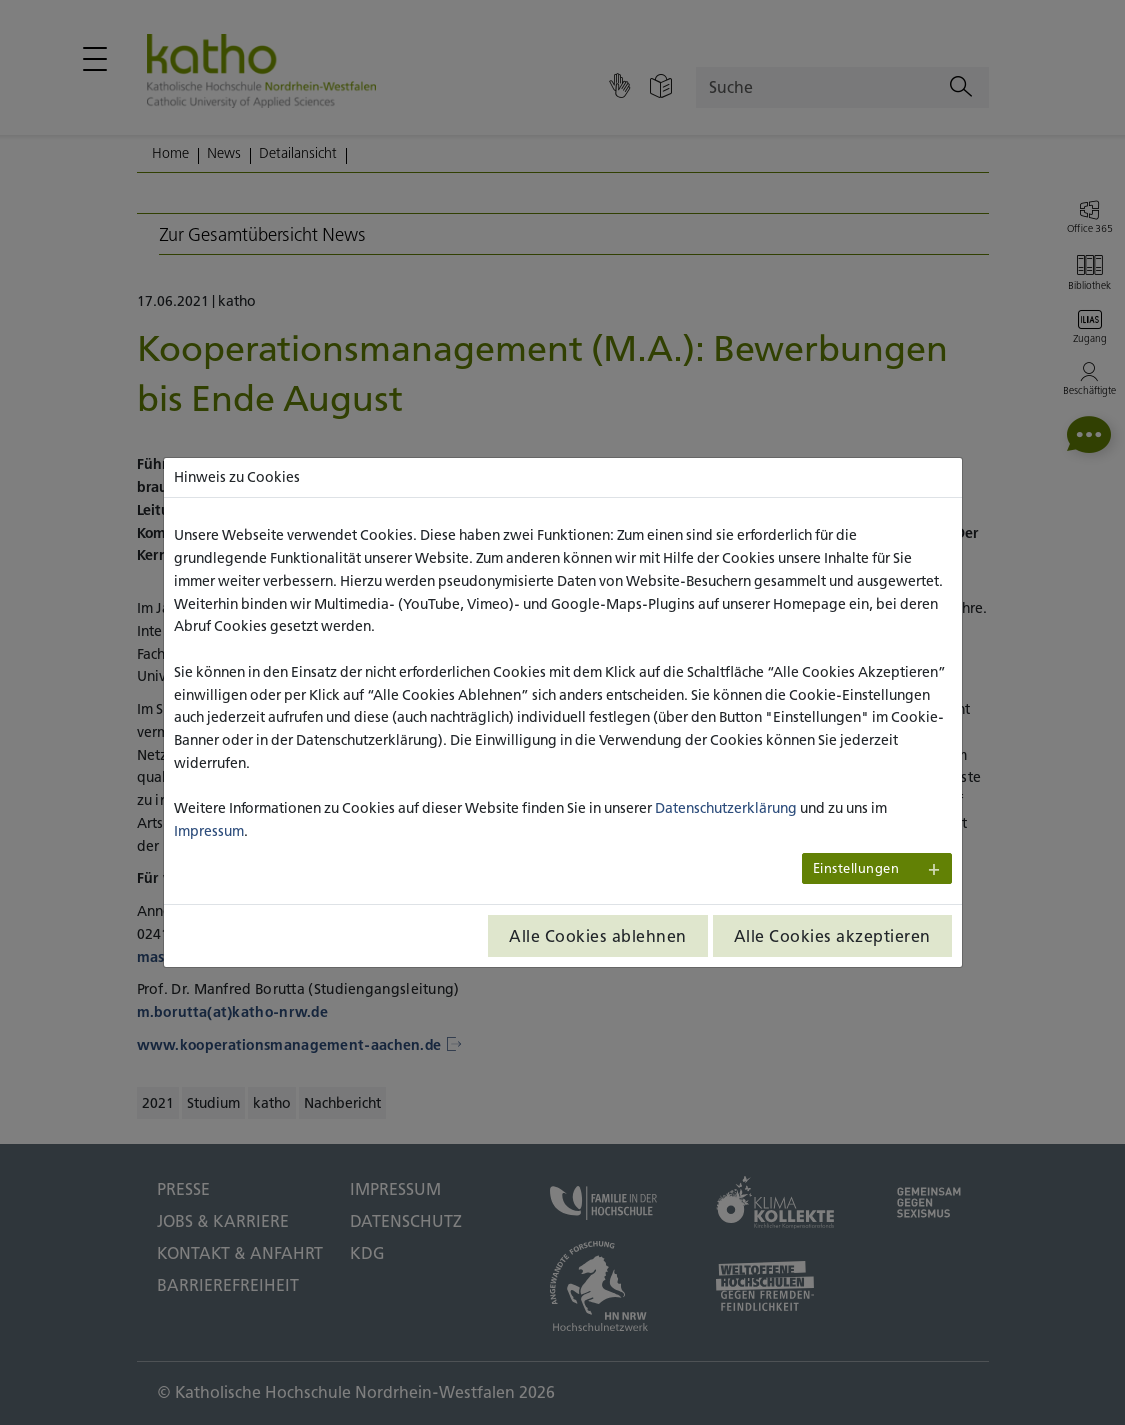 This screenshot has height=1425, width=1125. I want to click on Alle Cookies akzeptieren, so click(832, 936).